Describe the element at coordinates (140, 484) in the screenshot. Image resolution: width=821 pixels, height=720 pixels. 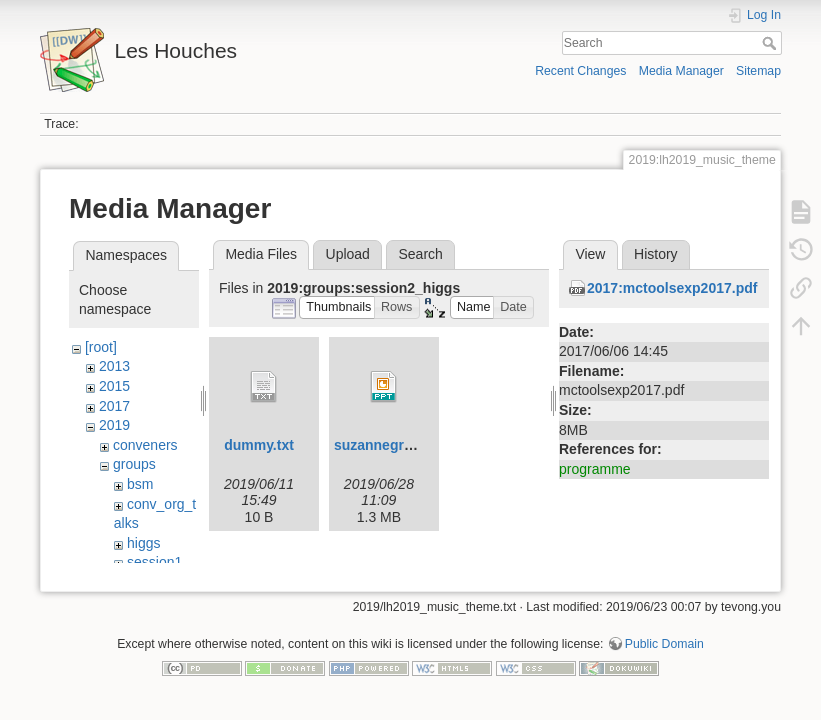
I see `bsm` at that location.